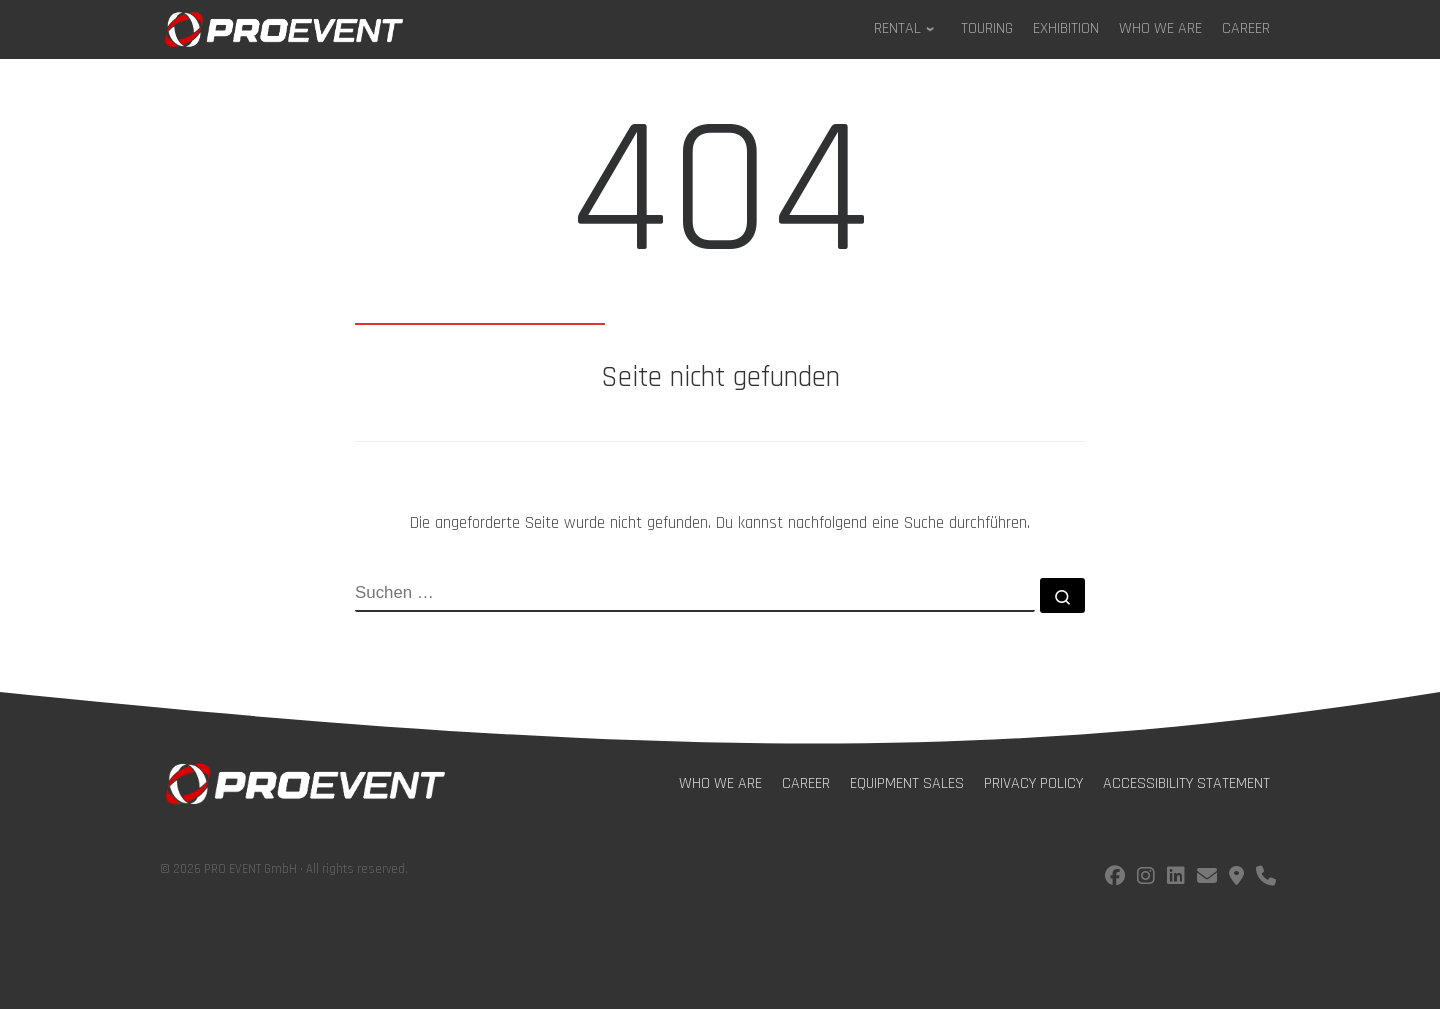 The image size is (1440, 1009). I want to click on [Call us!], so click(1266, 878).